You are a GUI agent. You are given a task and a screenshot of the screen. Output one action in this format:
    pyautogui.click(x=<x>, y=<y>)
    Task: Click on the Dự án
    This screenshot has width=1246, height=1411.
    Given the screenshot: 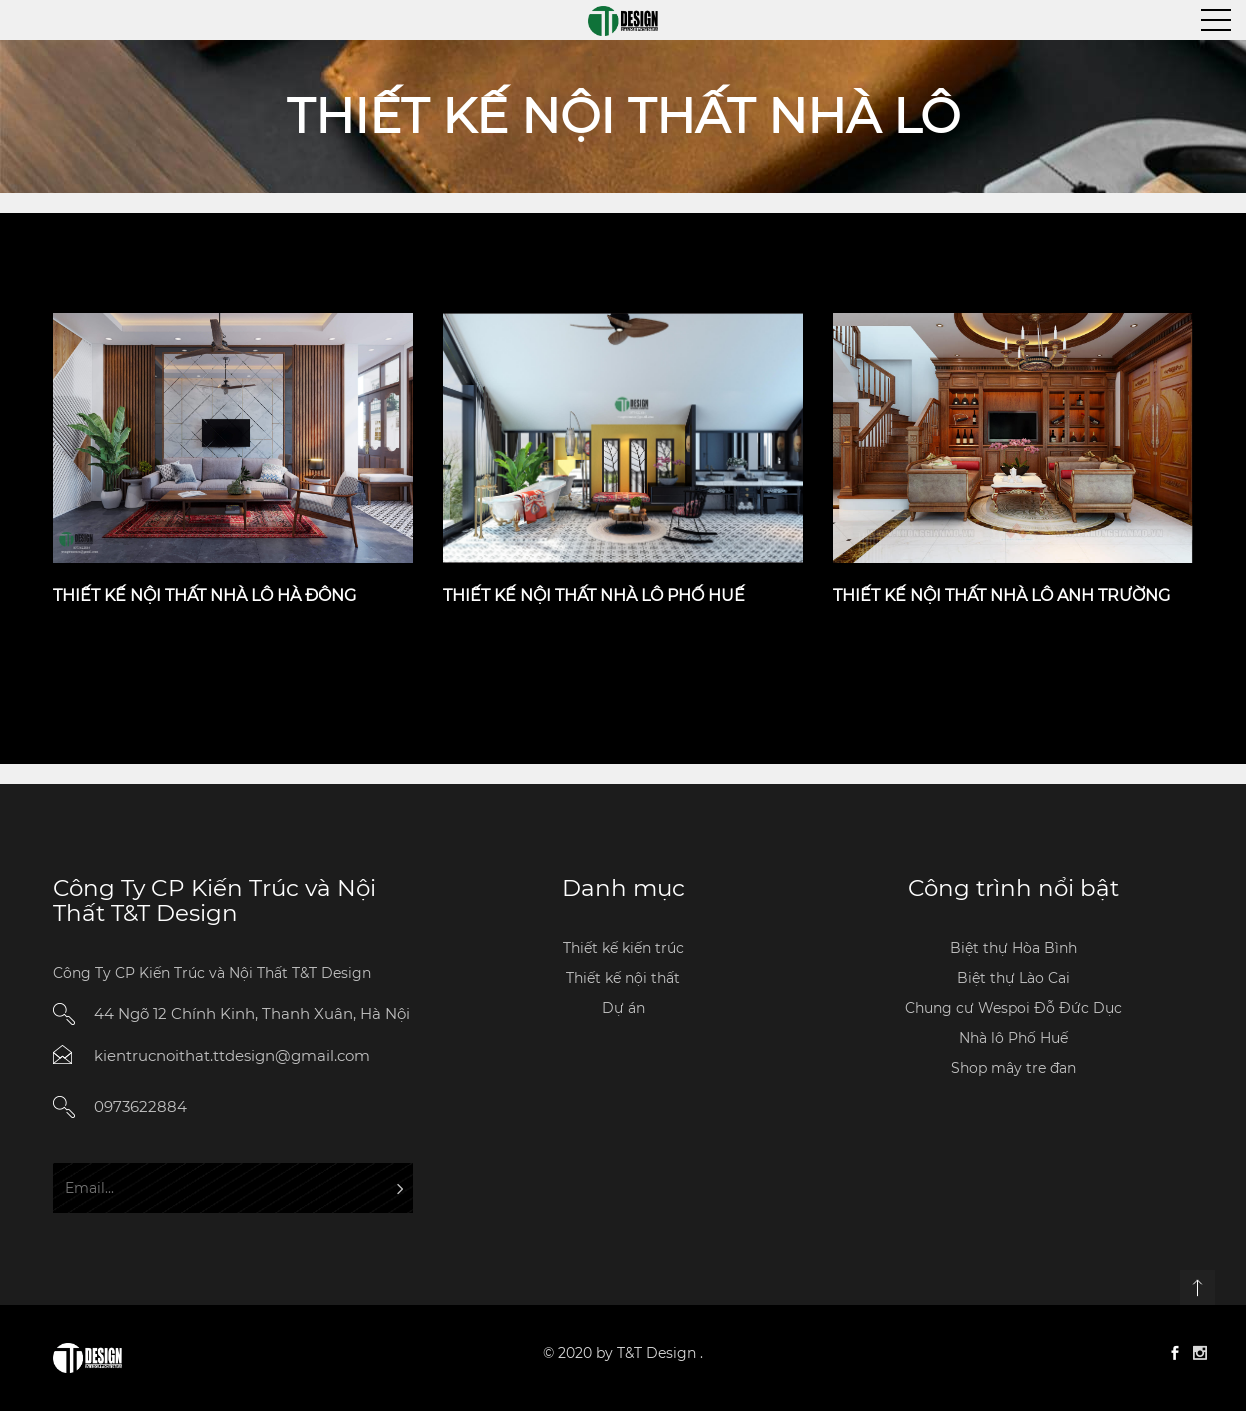 What is the action you would take?
    pyautogui.click(x=623, y=1008)
    